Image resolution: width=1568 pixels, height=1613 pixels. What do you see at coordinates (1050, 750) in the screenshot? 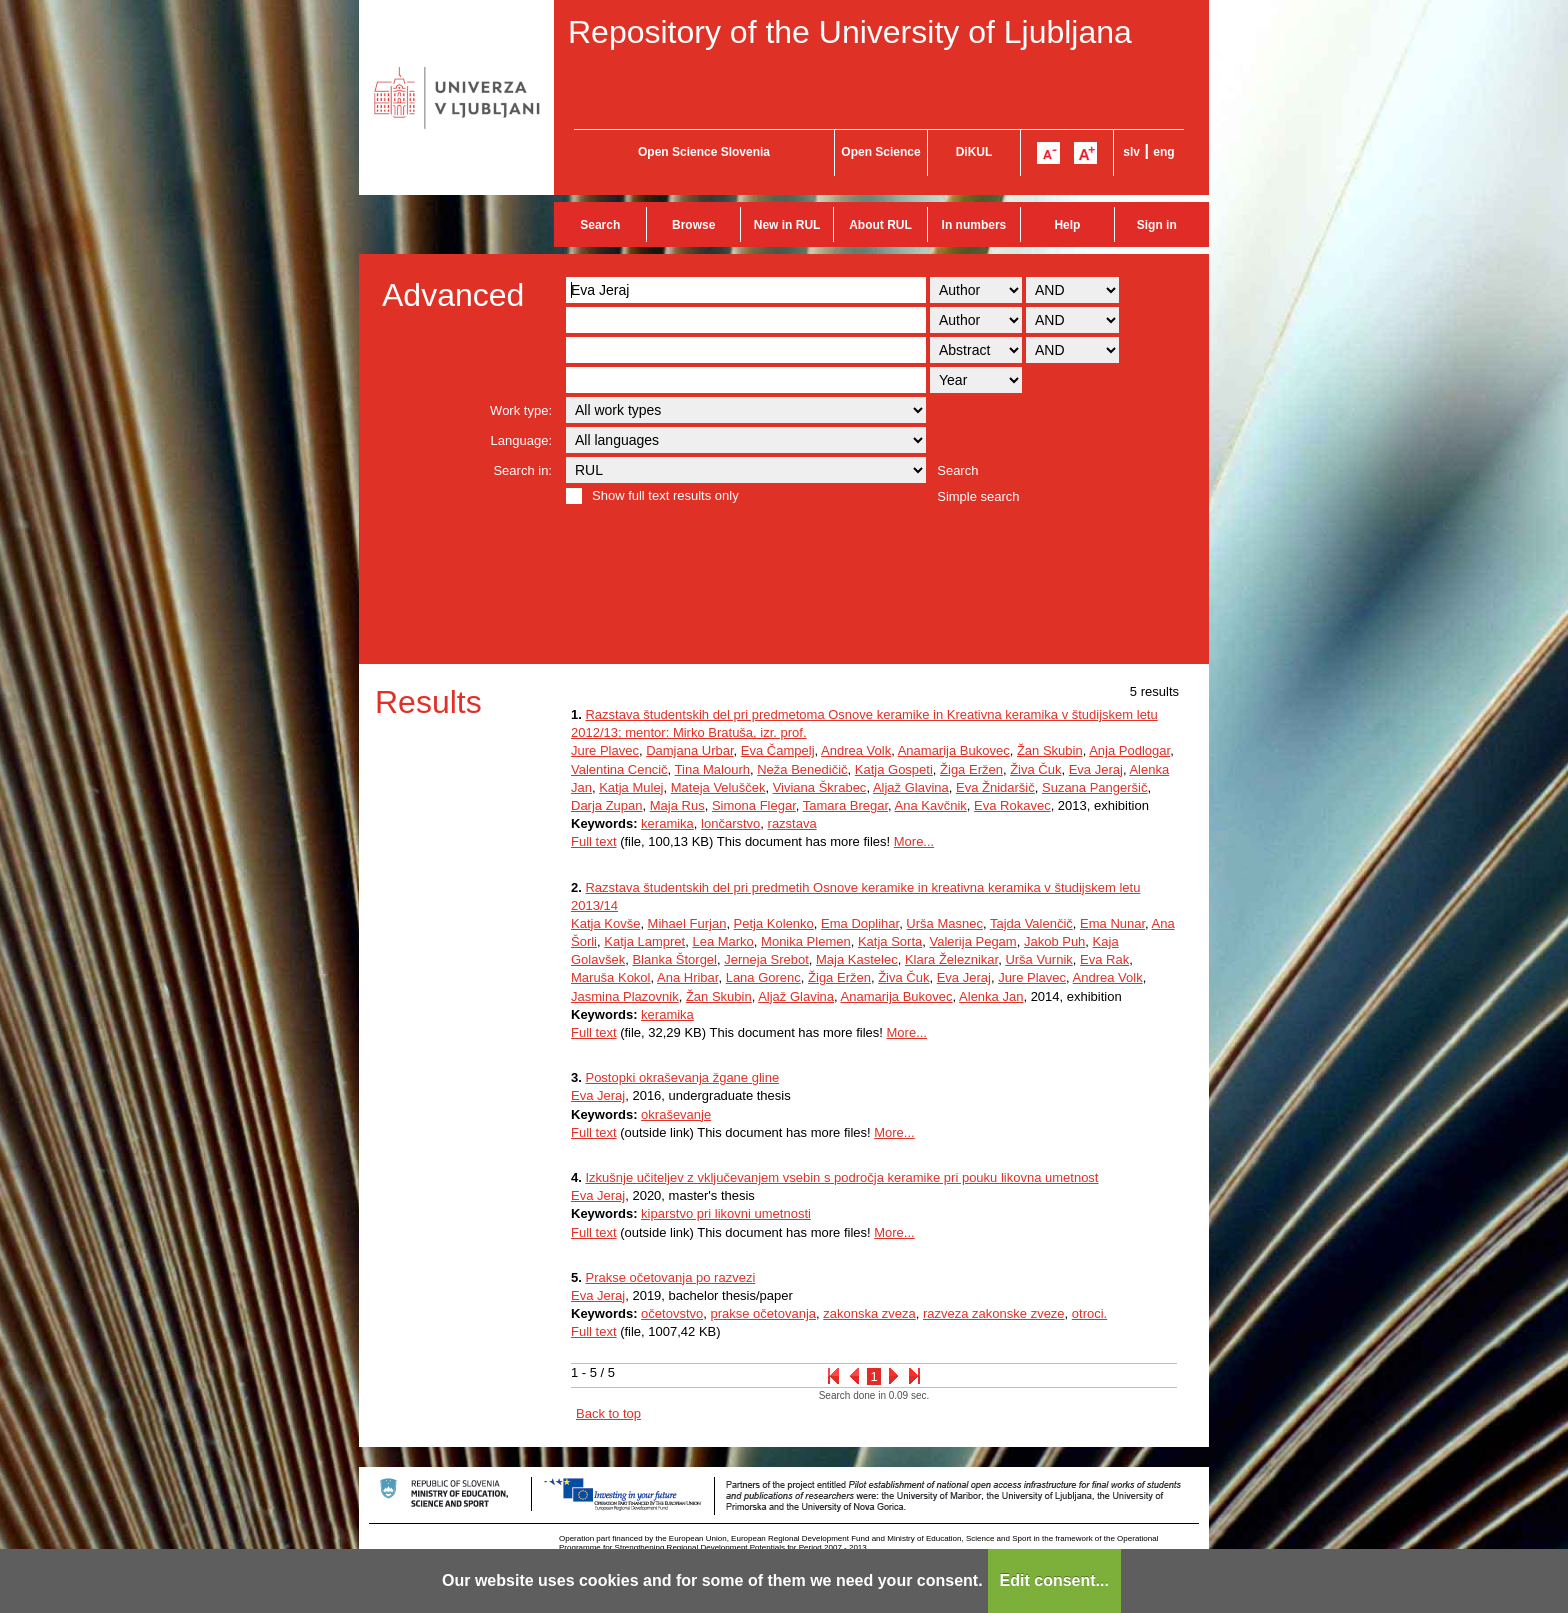
I see `Žan Skubin` at bounding box center [1050, 750].